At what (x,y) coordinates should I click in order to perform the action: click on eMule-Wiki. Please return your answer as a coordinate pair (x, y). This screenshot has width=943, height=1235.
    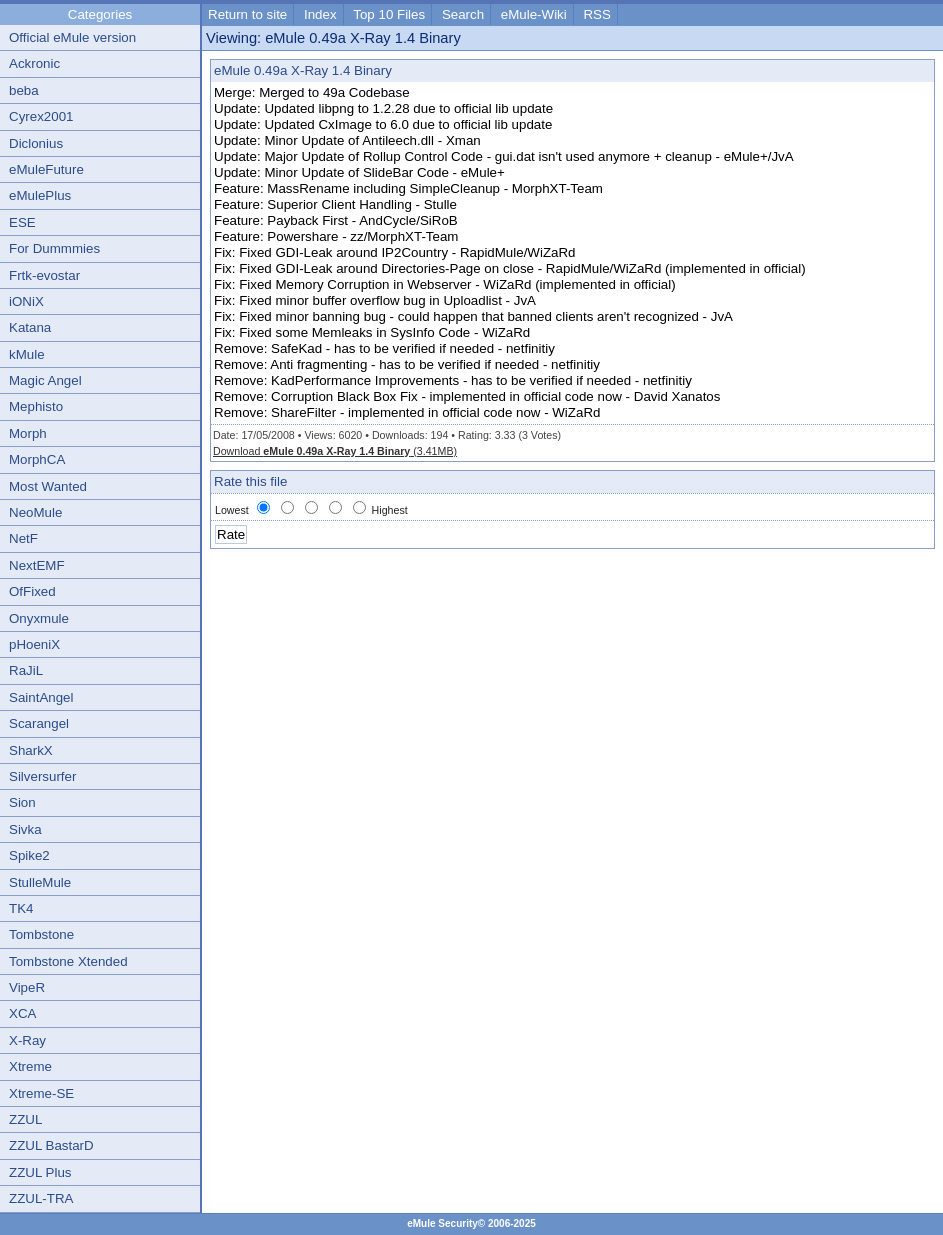
    Looking at the image, I should click on (534, 14).